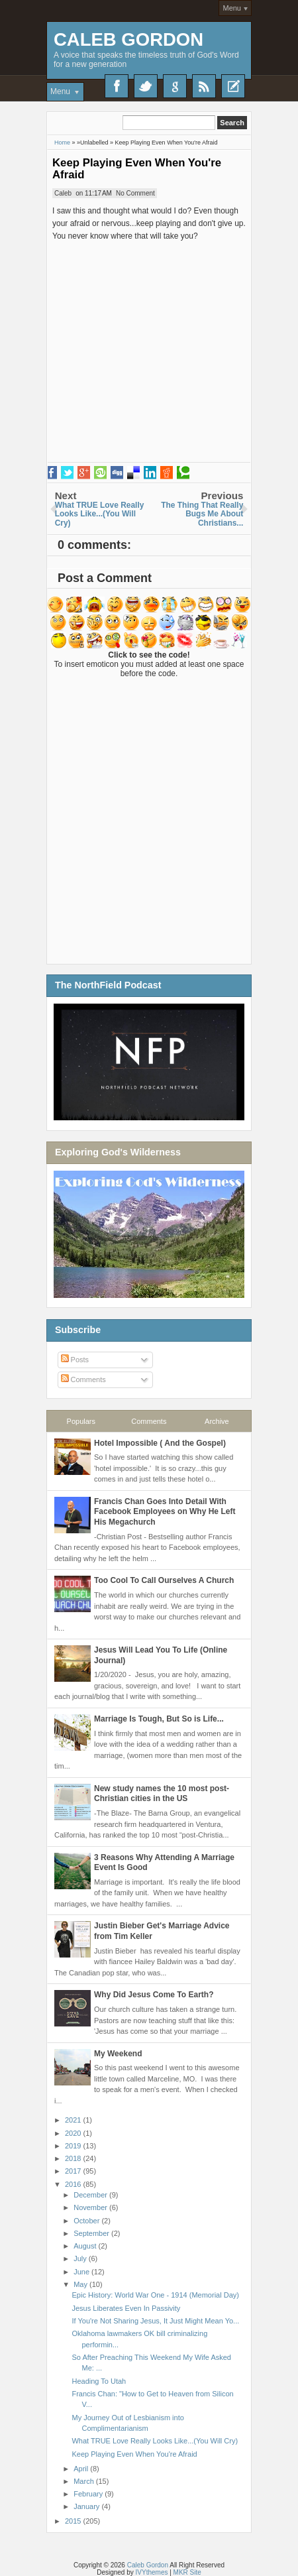 This screenshot has width=298, height=2576. What do you see at coordinates (160, 1443) in the screenshot?
I see `Hotel Impossible ( And the Gospel)` at bounding box center [160, 1443].